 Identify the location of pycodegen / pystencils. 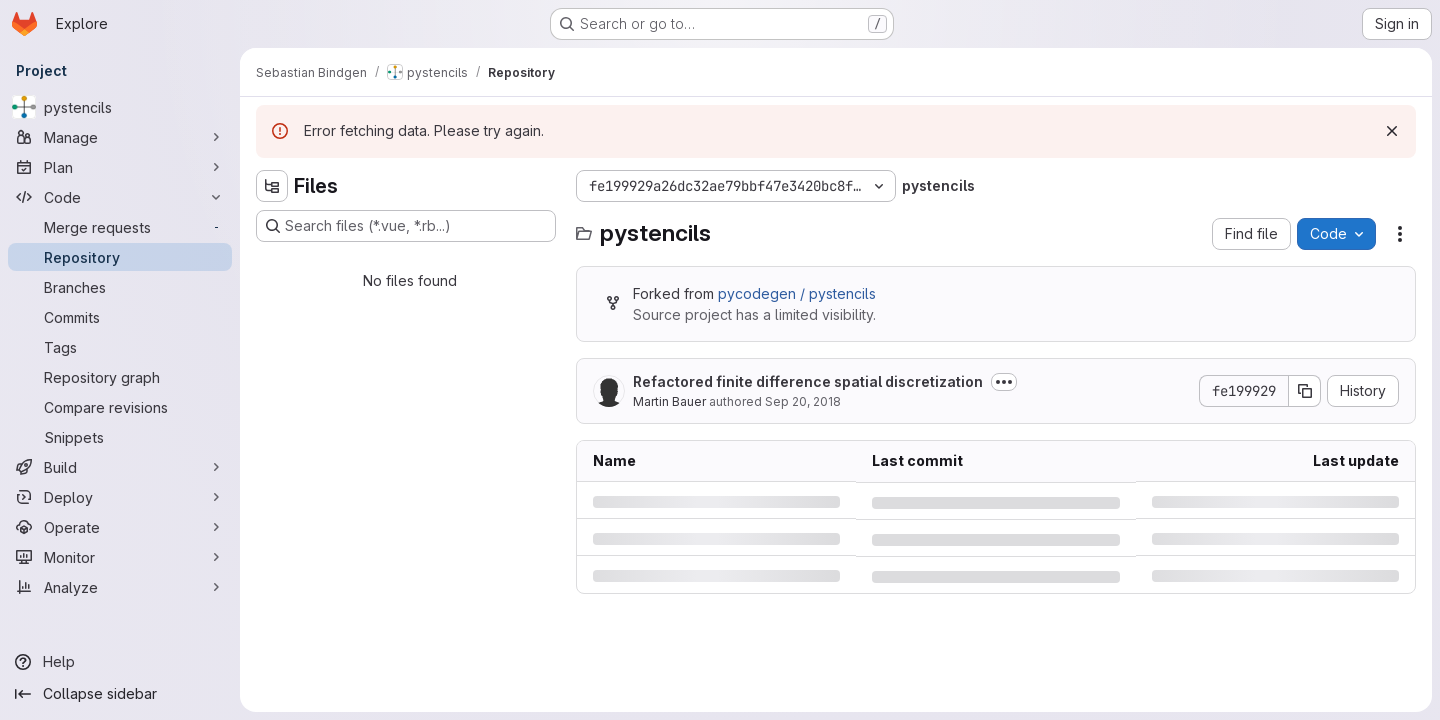
(797, 293).